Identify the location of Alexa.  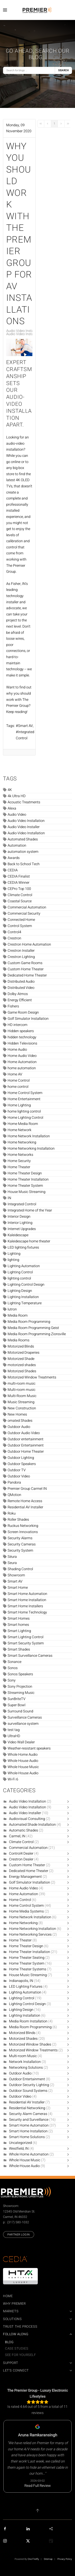
(12, 808).